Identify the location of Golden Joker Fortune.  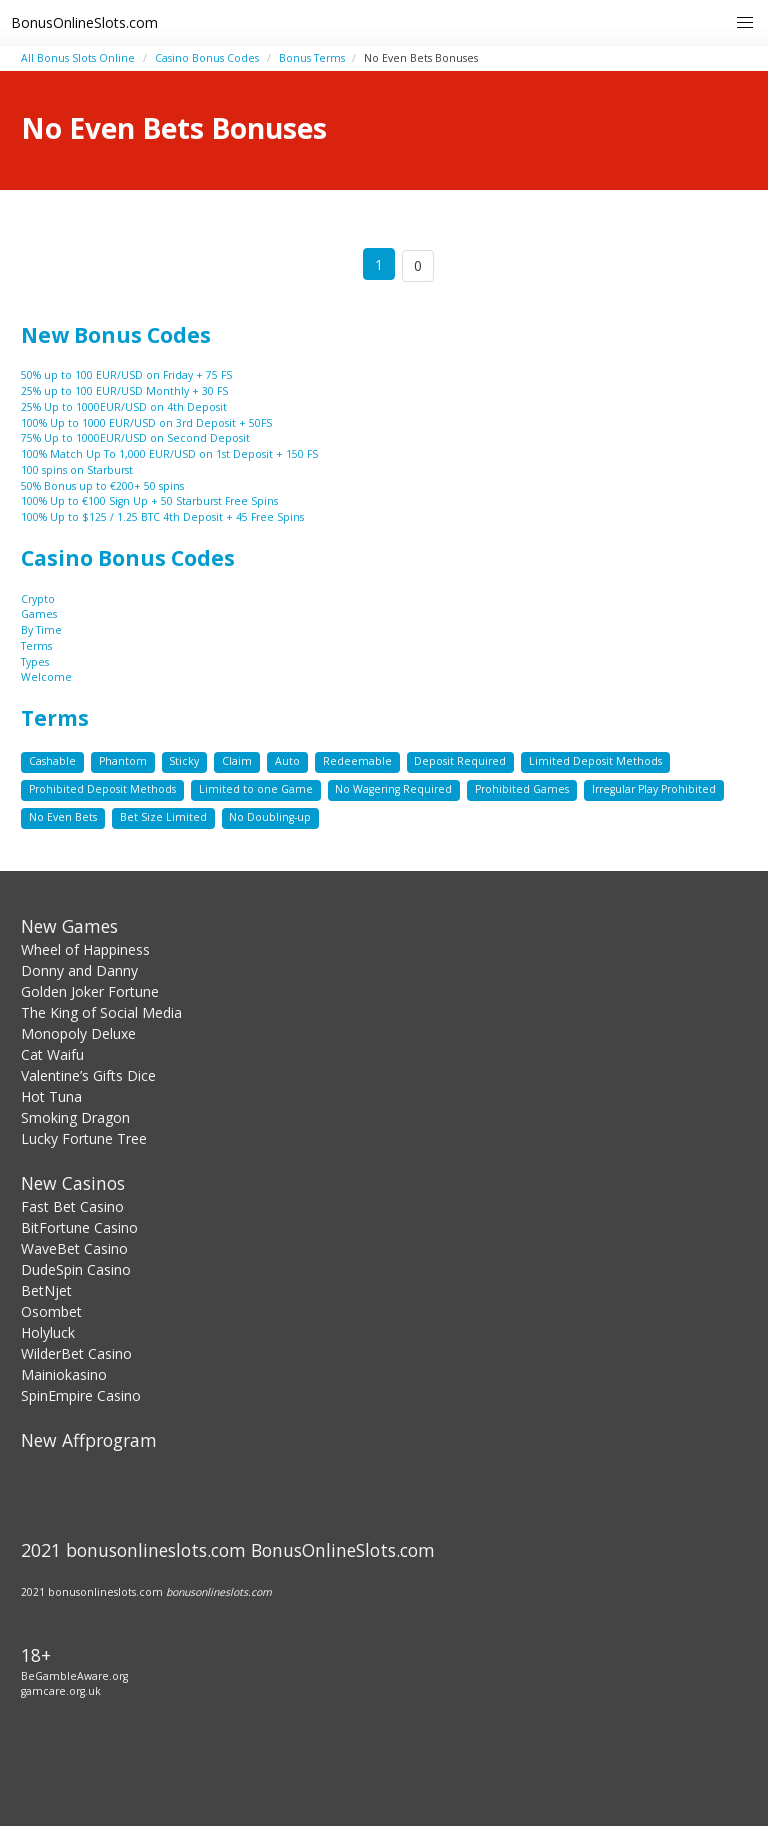
(90, 991).